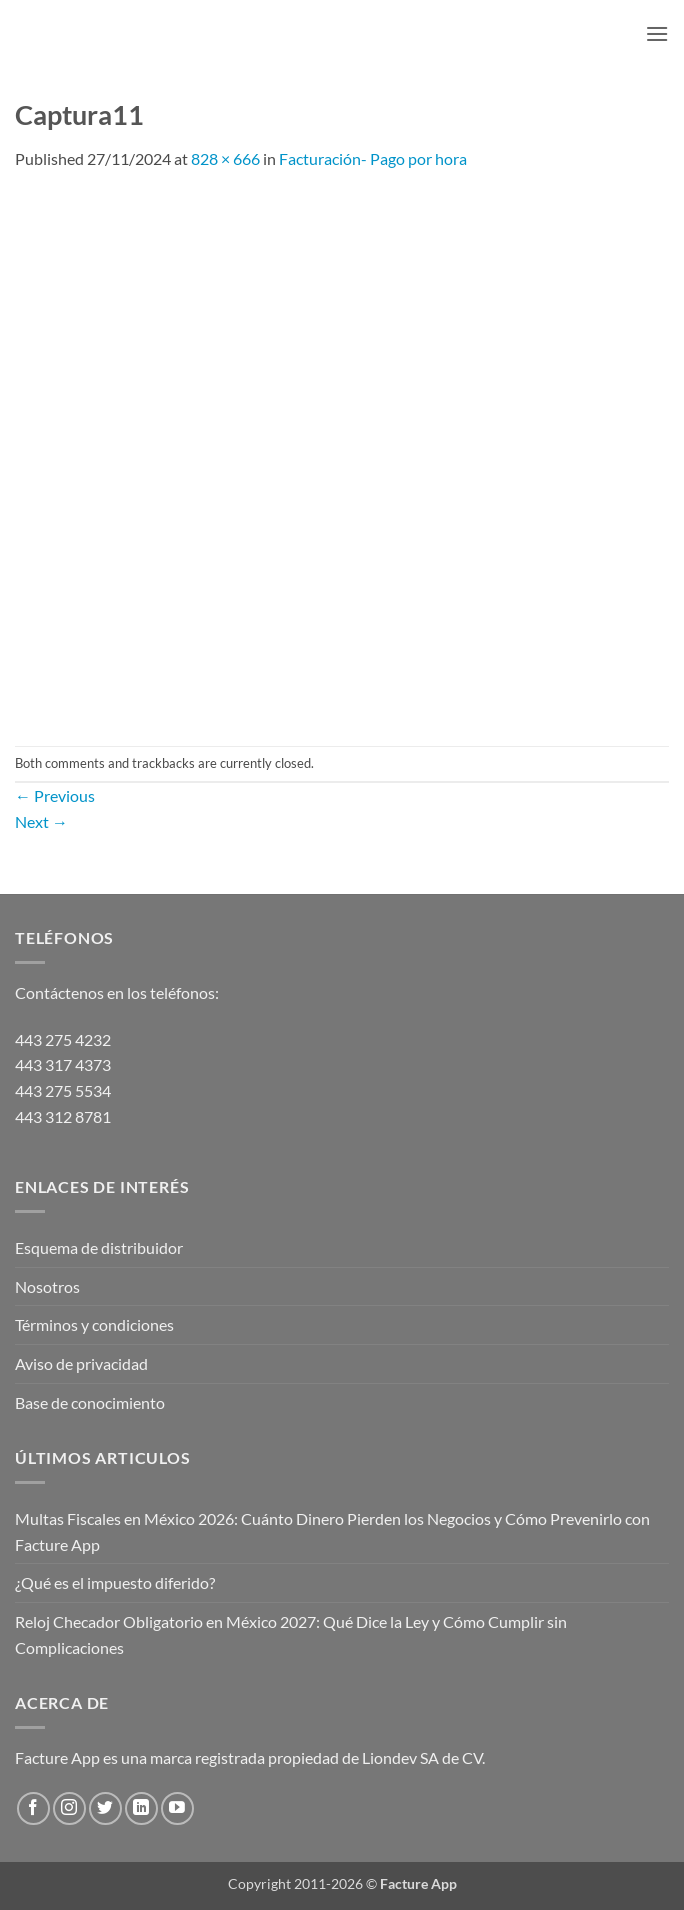 The image size is (684, 1910). What do you see at coordinates (115, 1582) in the screenshot?
I see `¿Qué es el impuesto diferido?` at bounding box center [115, 1582].